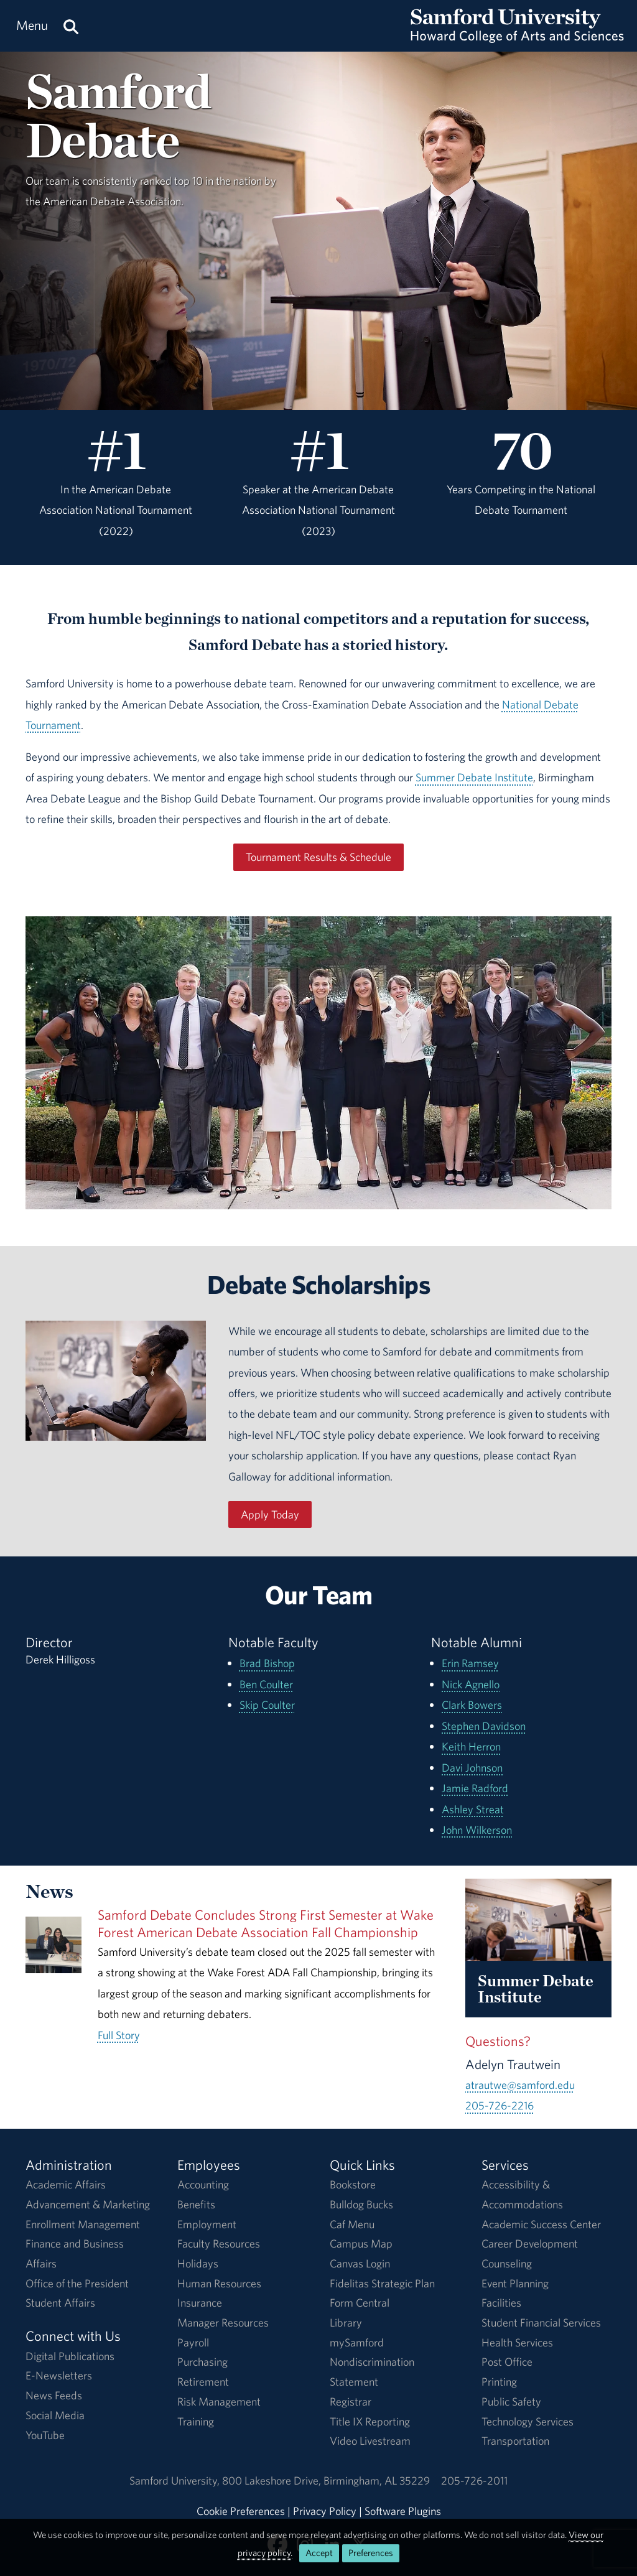  What do you see at coordinates (241, 2511) in the screenshot?
I see `Cookie Preferences` at bounding box center [241, 2511].